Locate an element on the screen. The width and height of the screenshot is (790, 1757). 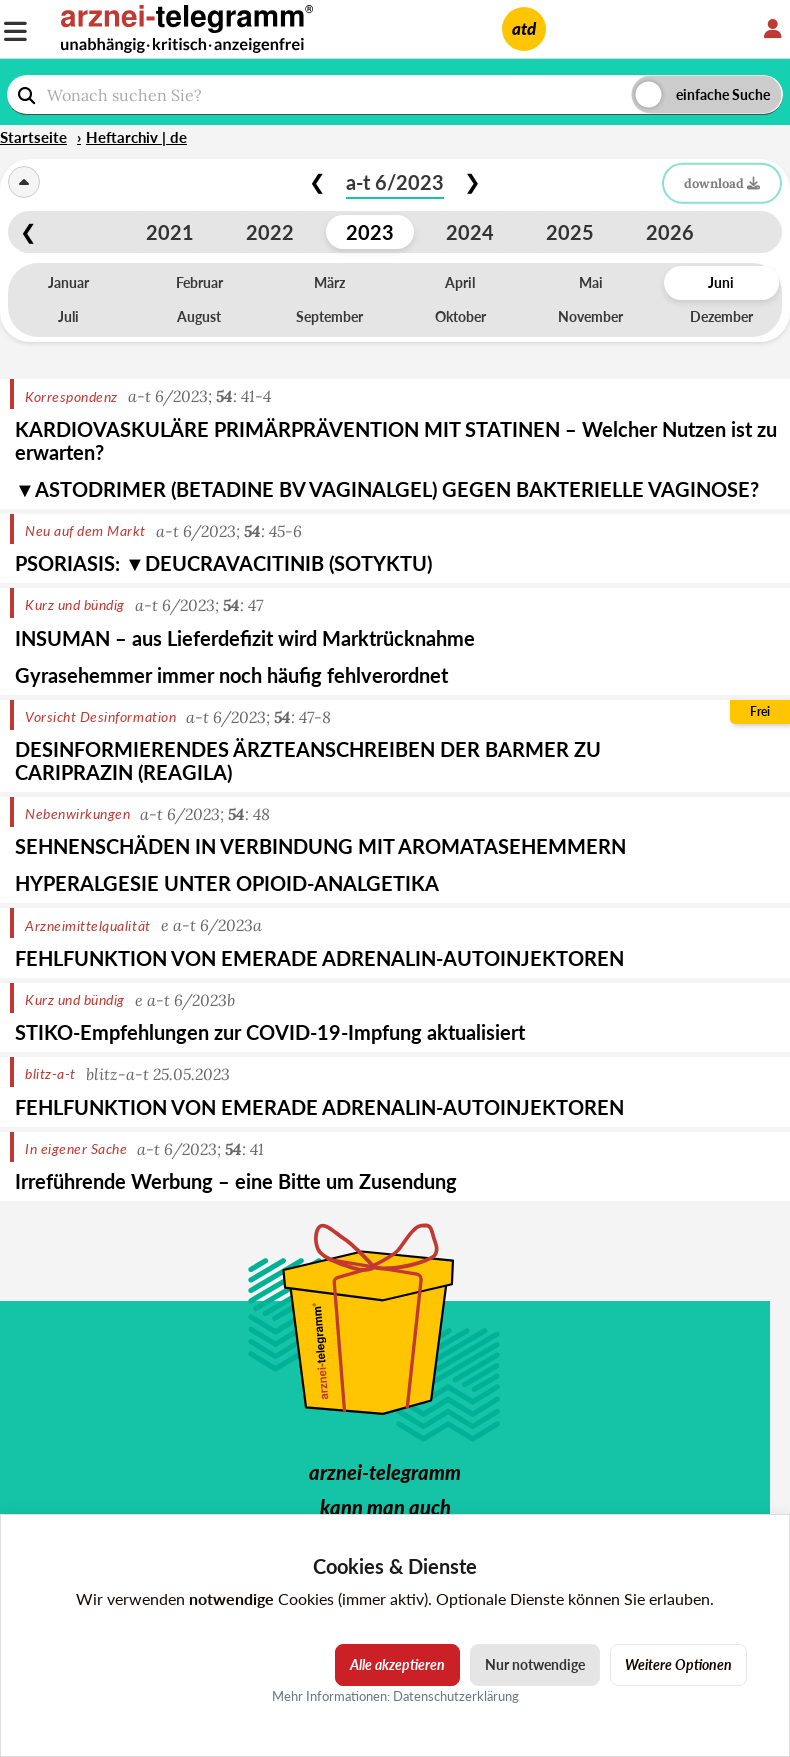
August is located at coordinates (199, 316).